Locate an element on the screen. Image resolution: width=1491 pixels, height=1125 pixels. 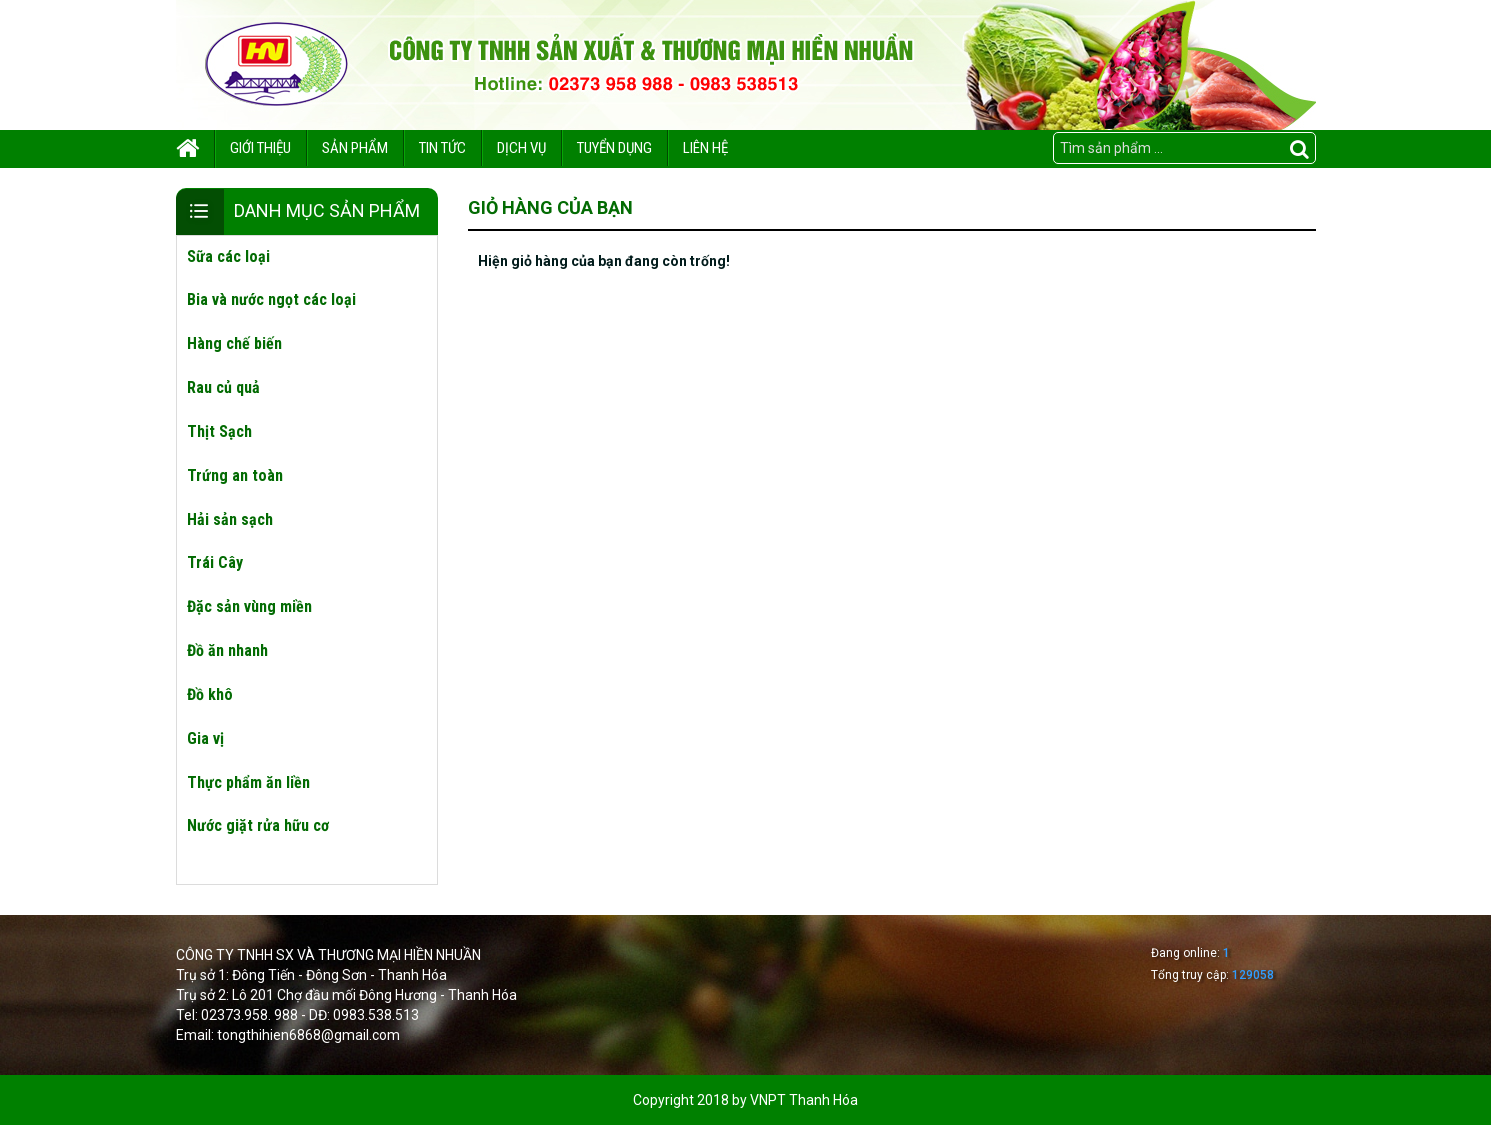
Đồ khô is located at coordinates (210, 694).